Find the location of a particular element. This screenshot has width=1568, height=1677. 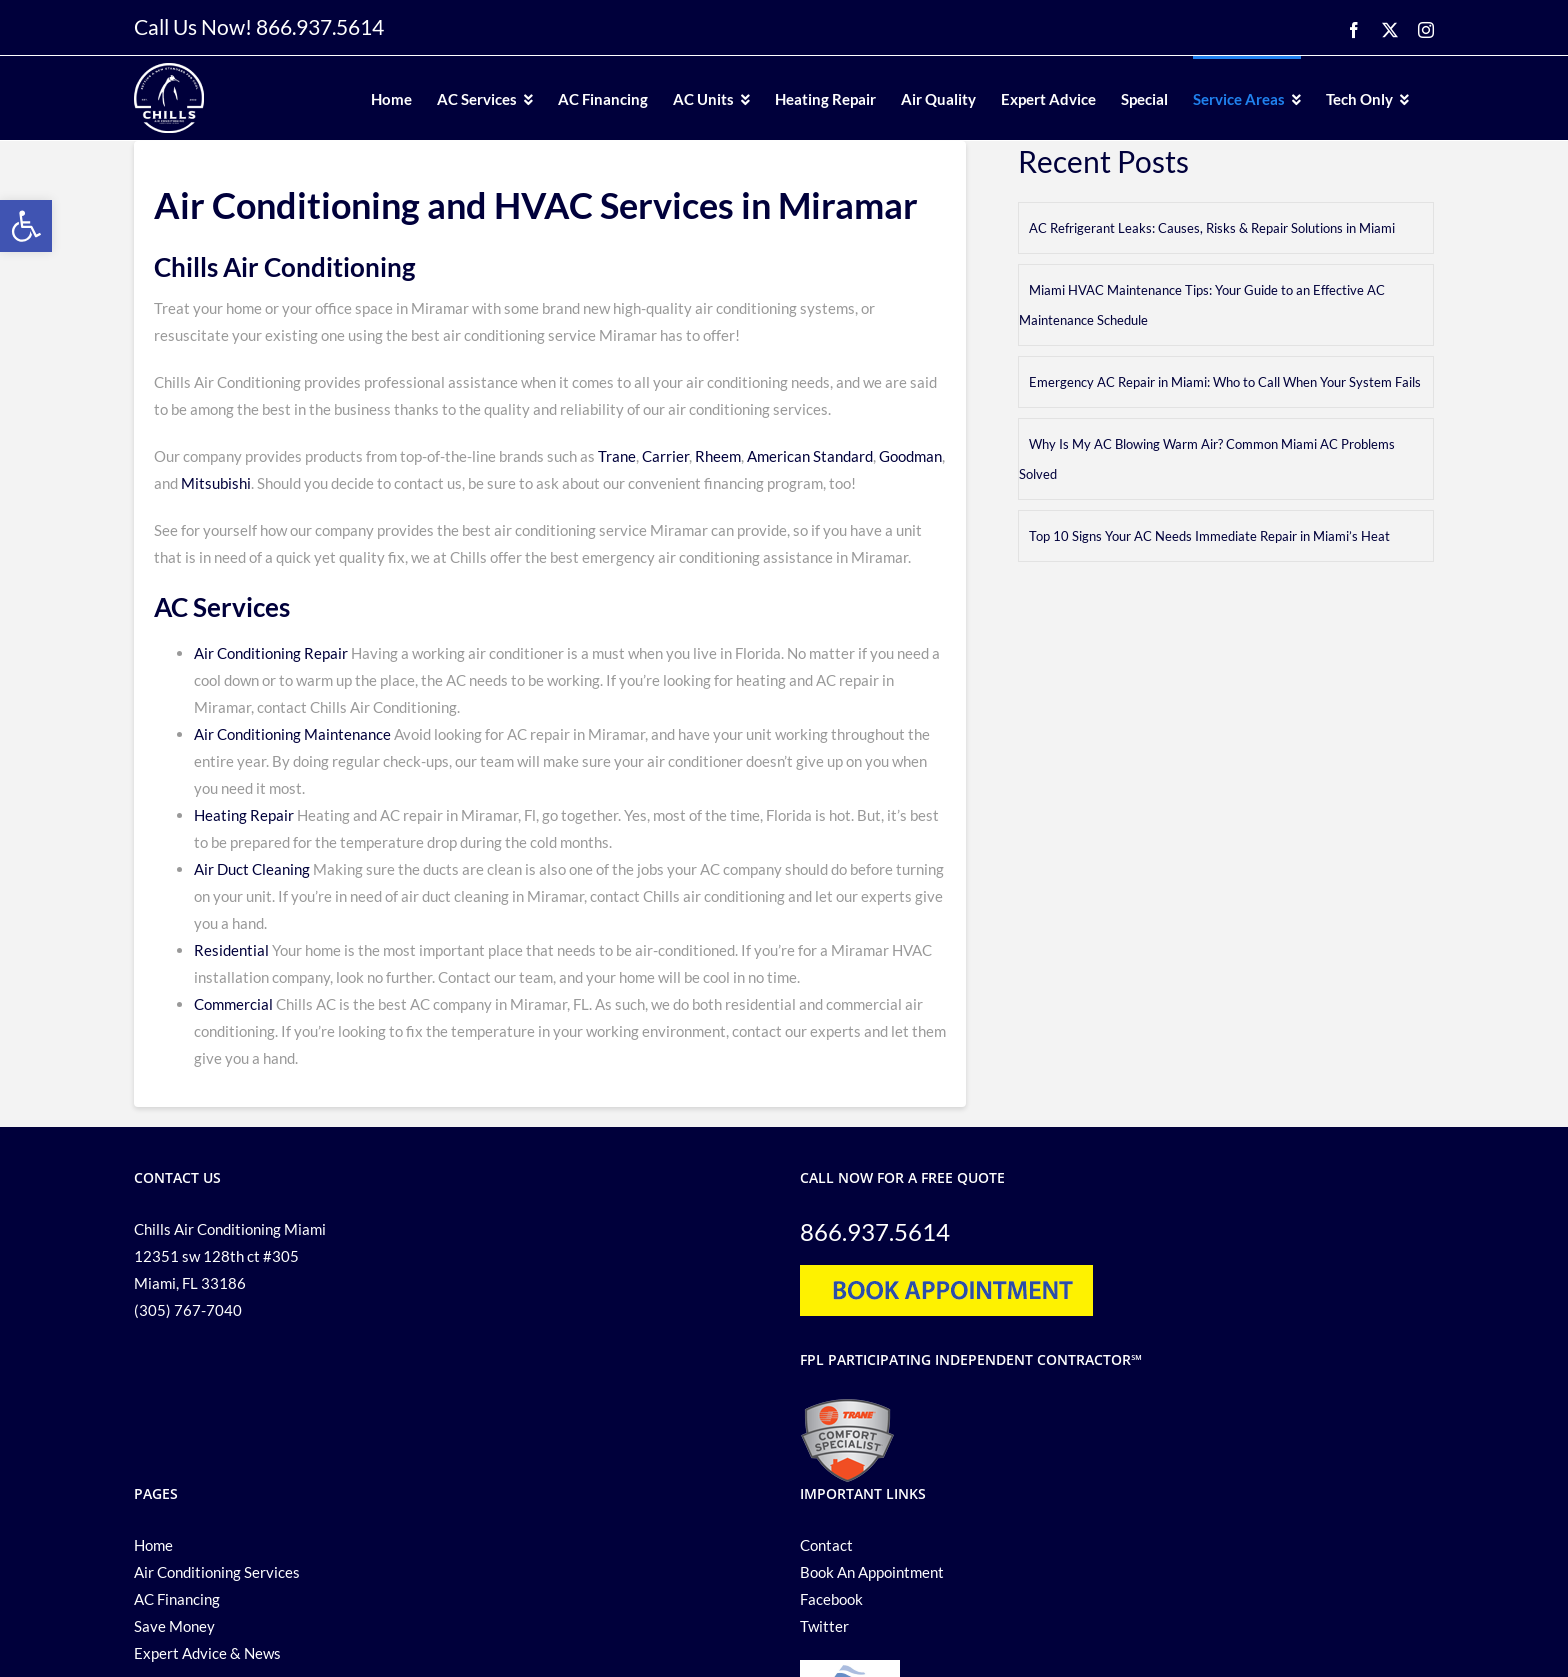

Book An Appointment is located at coordinates (872, 1572).